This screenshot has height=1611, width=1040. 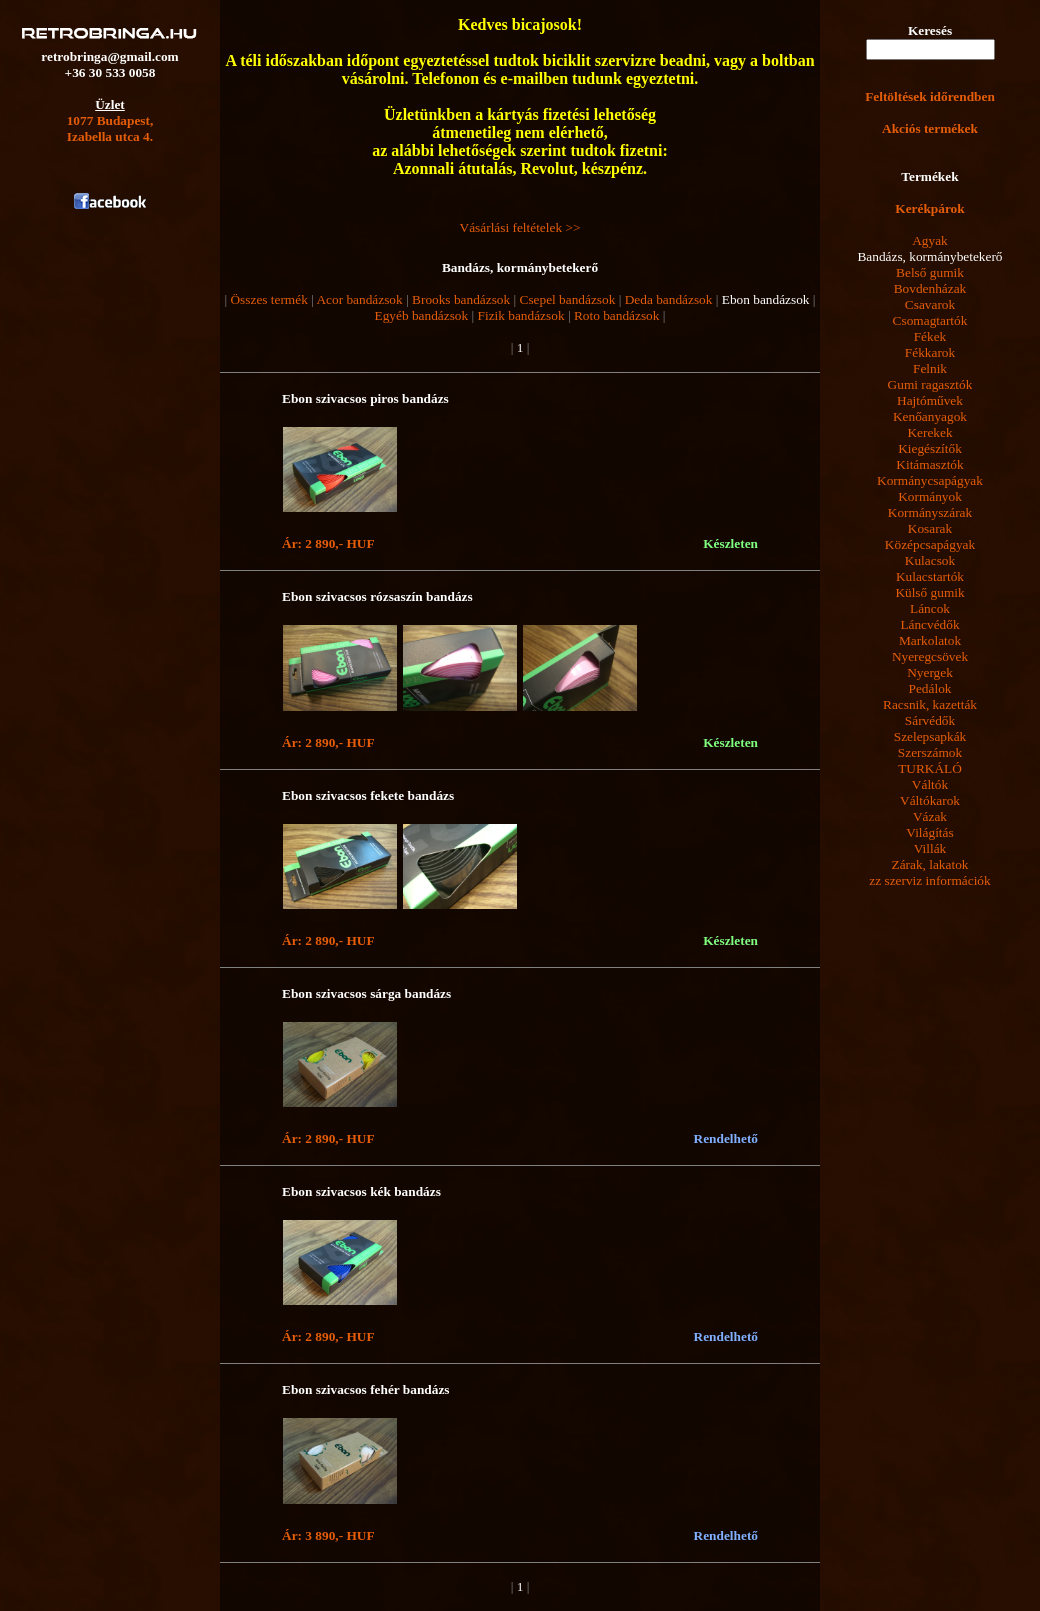 I want to click on Kormányszárak, so click(x=930, y=512).